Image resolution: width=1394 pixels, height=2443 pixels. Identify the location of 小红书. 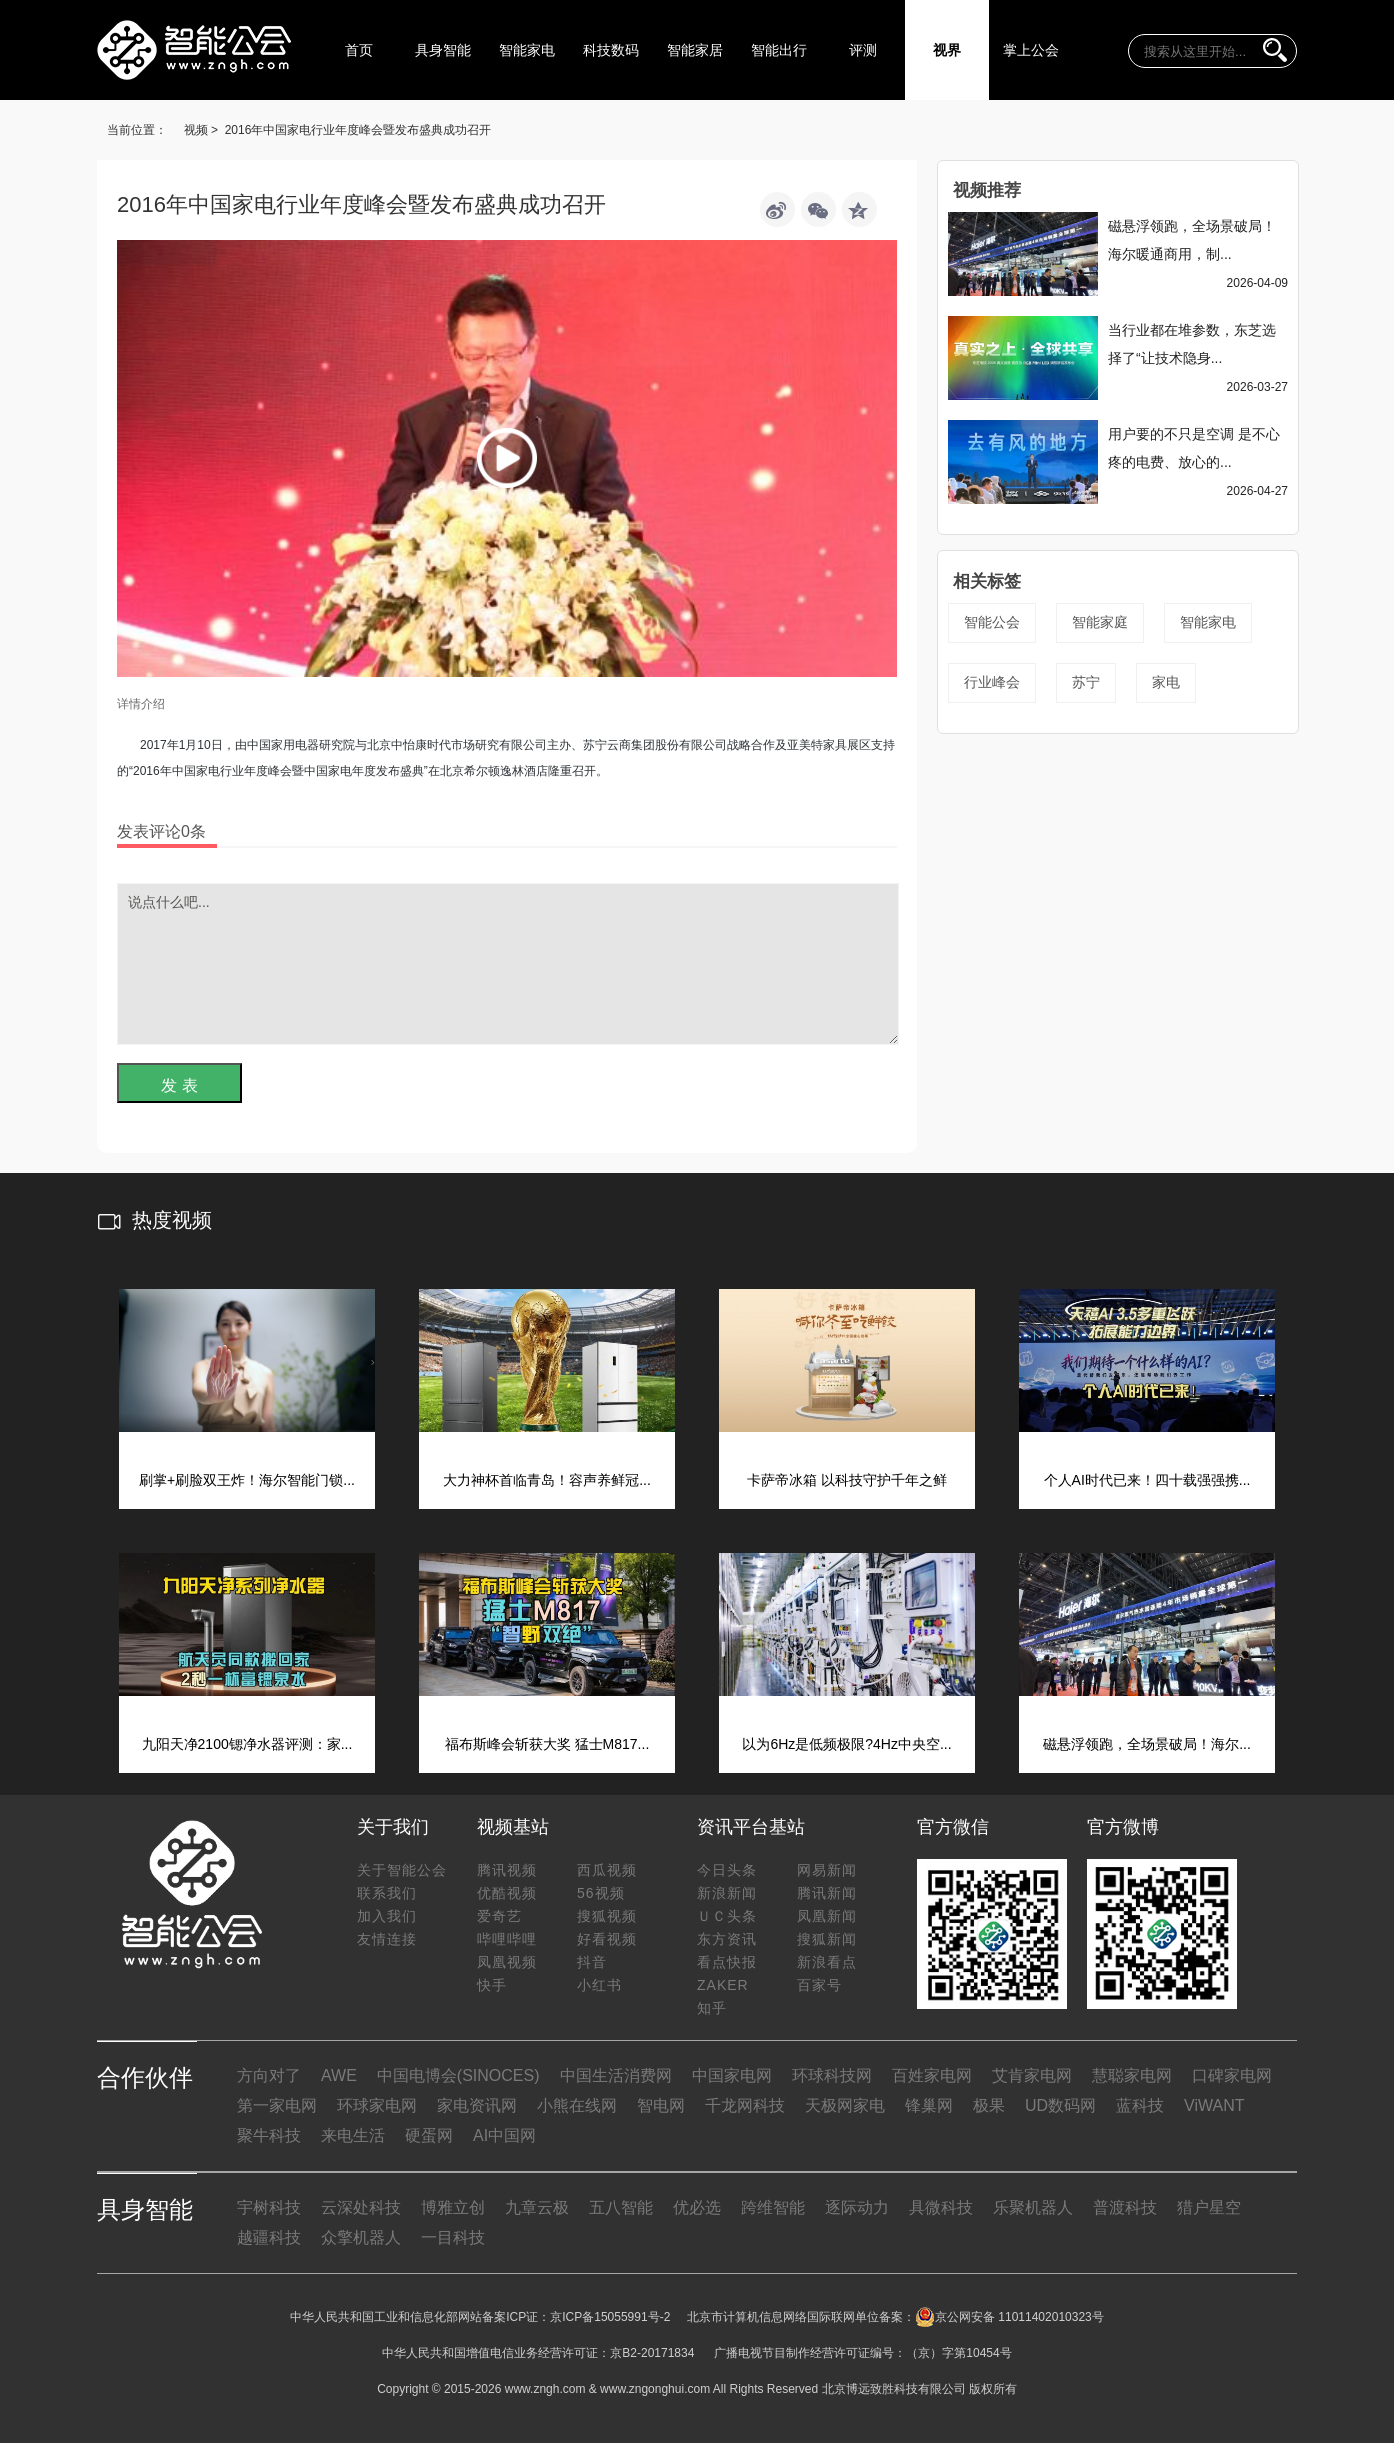
(599, 1985).